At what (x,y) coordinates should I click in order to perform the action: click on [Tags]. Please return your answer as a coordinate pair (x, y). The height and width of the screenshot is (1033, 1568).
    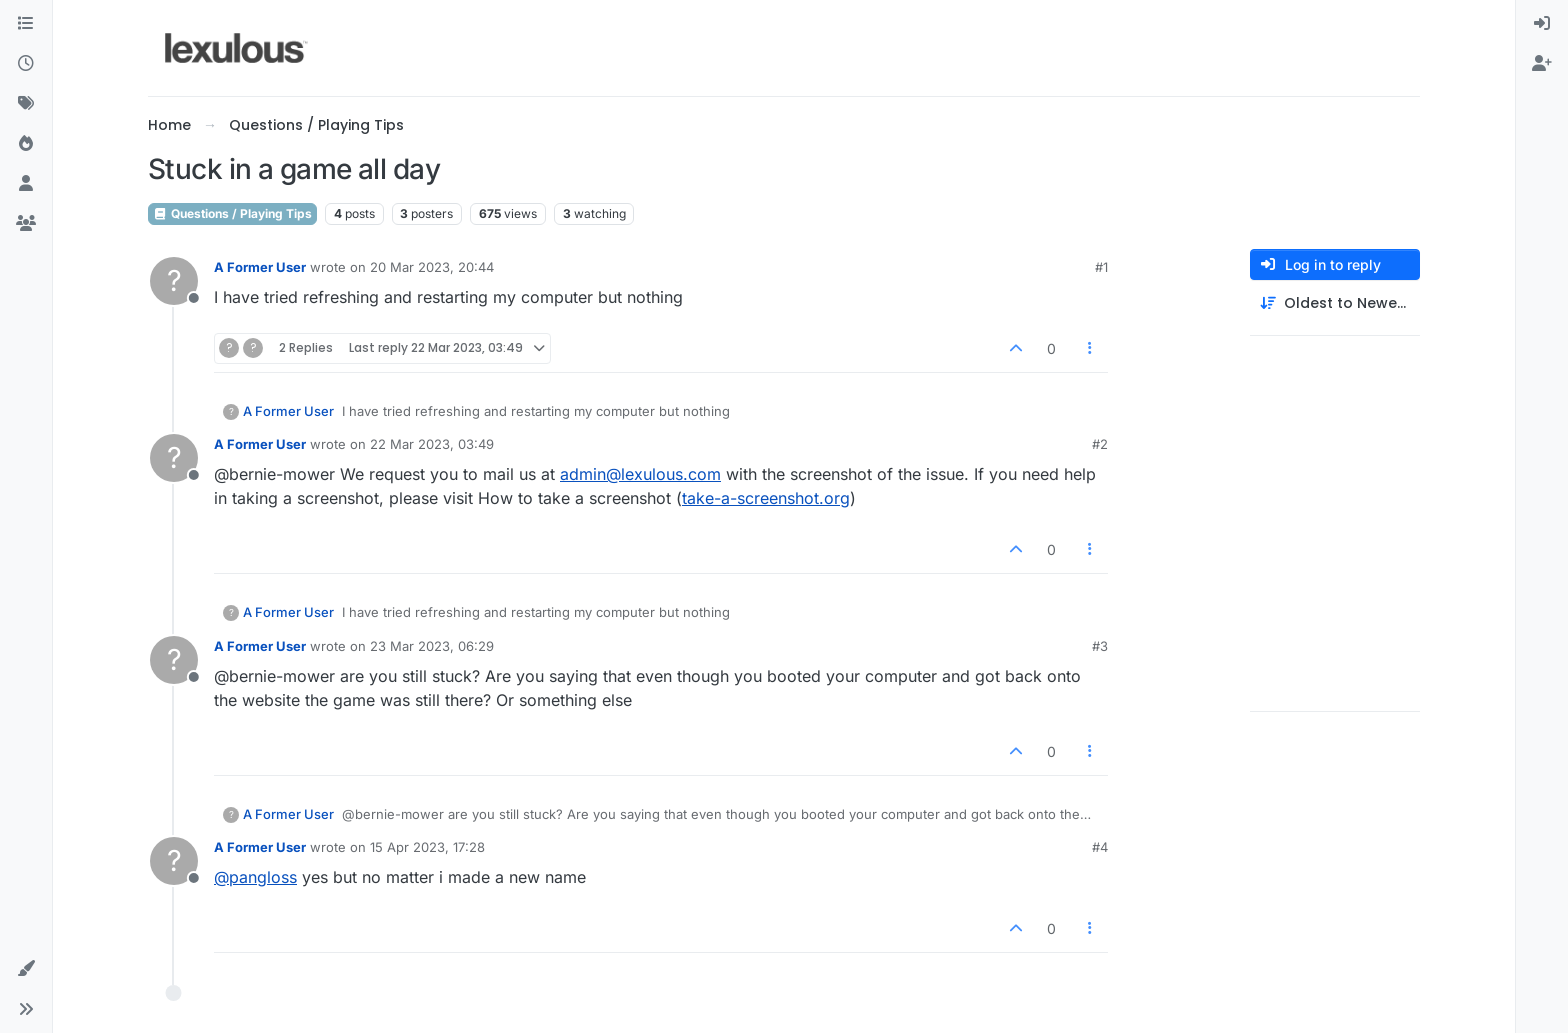
    Looking at the image, I should click on (26, 104).